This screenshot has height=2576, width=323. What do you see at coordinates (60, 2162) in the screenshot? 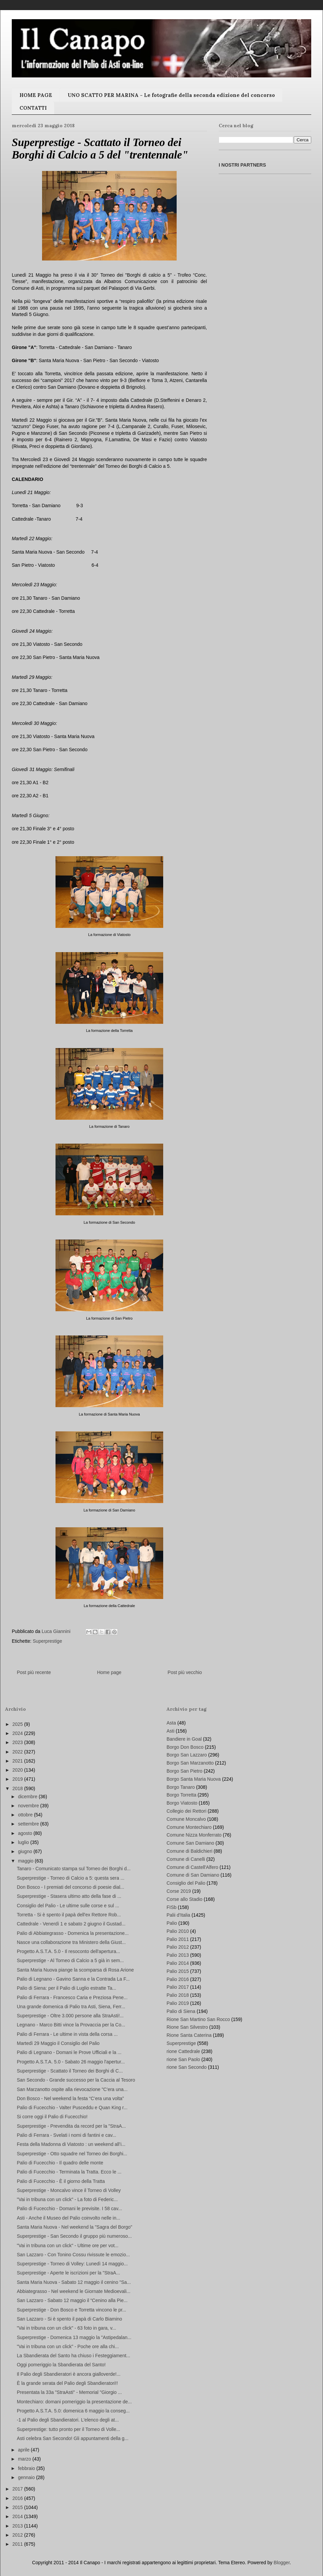
I see `Palio di Fucecchio - Il quadro delle monte` at bounding box center [60, 2162].